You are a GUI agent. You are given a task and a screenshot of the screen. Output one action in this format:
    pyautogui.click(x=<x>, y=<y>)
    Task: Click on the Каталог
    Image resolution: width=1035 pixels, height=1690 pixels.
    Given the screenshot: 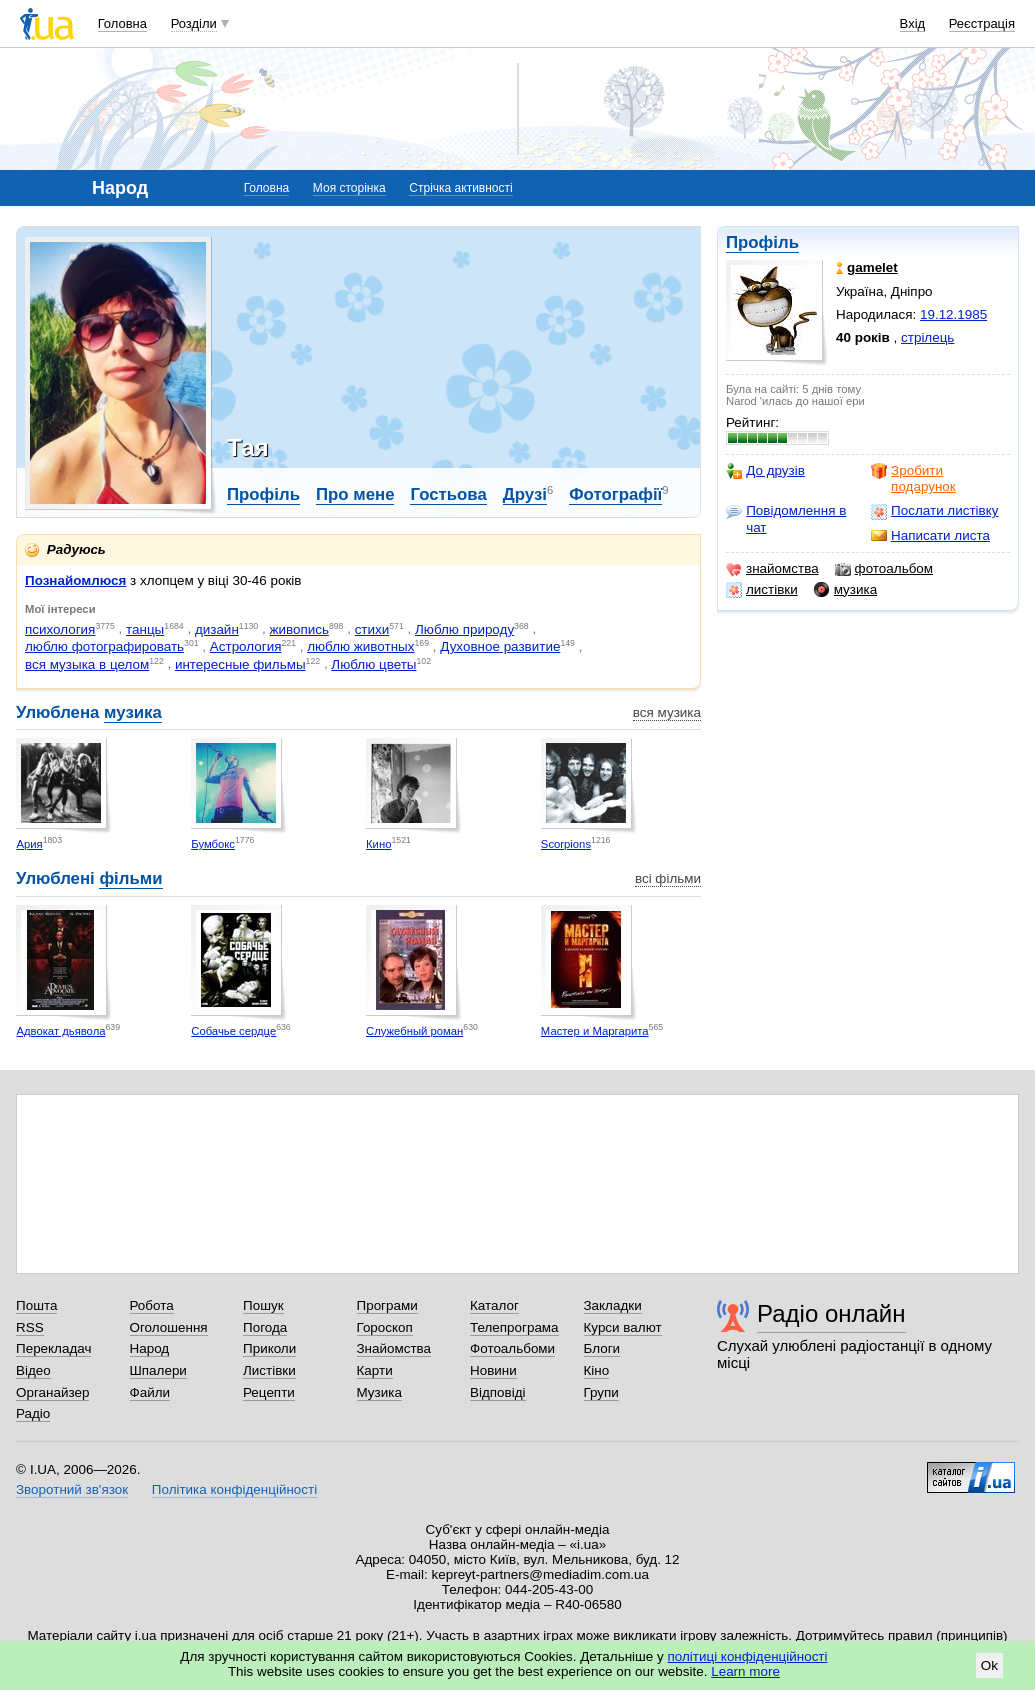 What is the action you would take?
    pyautogui.click(x=494, y=1305)
    